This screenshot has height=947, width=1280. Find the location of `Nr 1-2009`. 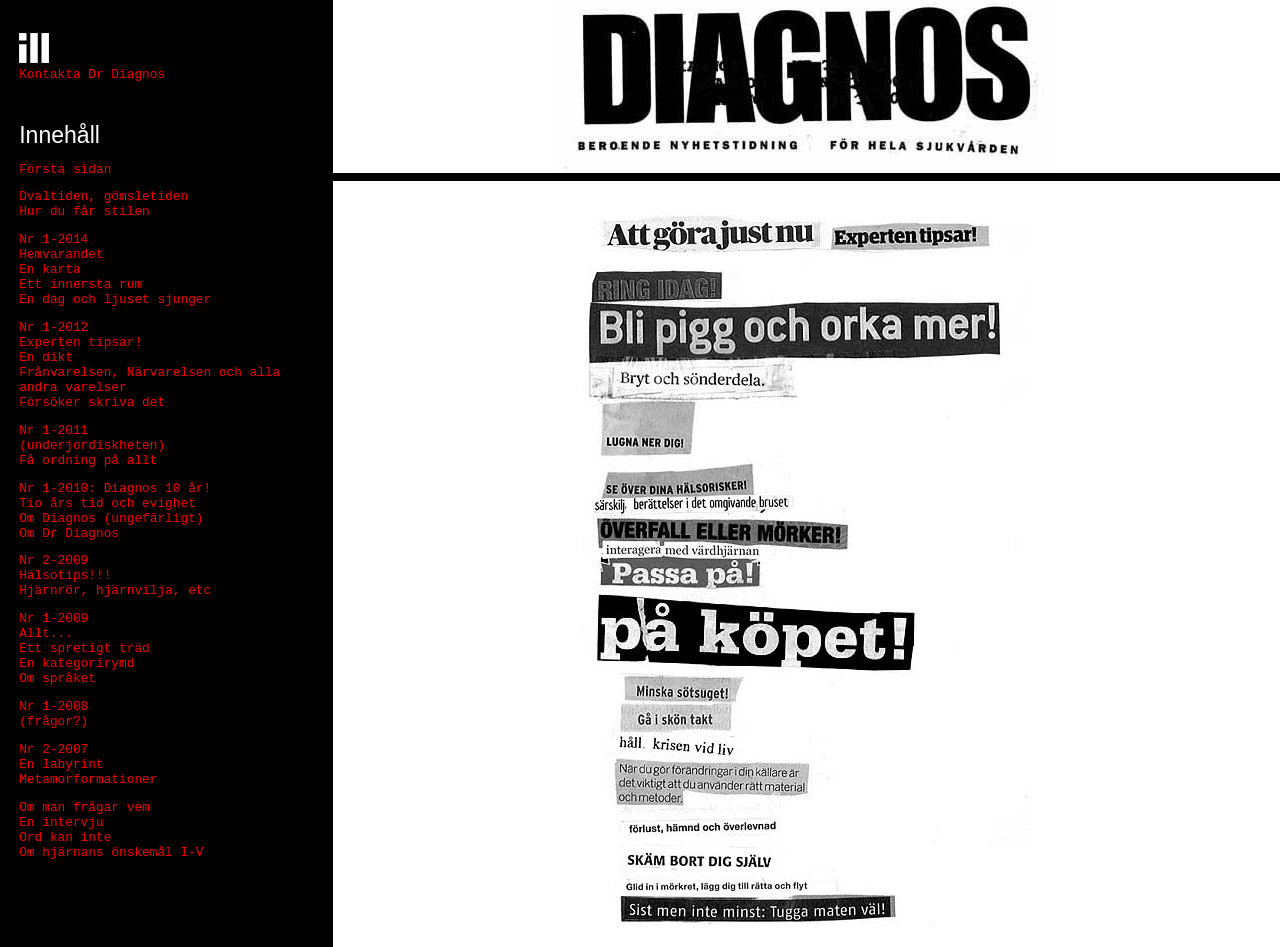

Nr 1-2009 is located at coordinates (53, 618).